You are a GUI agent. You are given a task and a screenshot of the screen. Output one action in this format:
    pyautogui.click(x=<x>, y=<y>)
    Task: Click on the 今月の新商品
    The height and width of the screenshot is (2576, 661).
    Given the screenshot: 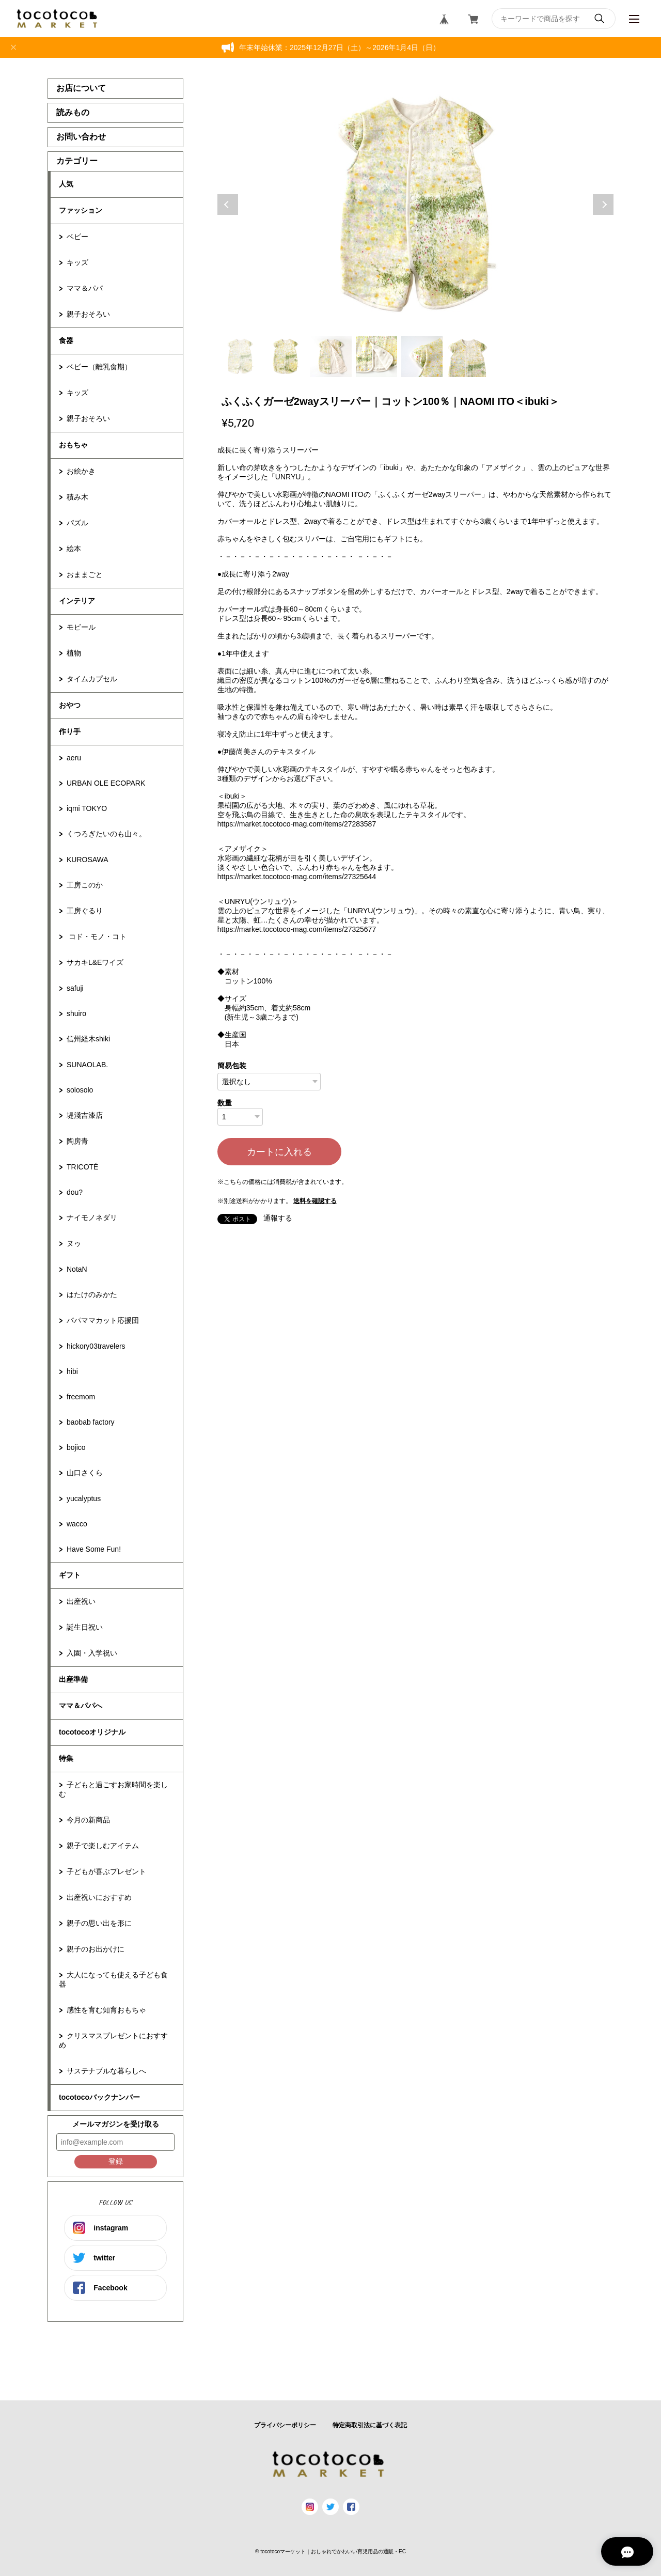 What is the action you would take?
    pyautogui.click(x=88, y=1820)
    